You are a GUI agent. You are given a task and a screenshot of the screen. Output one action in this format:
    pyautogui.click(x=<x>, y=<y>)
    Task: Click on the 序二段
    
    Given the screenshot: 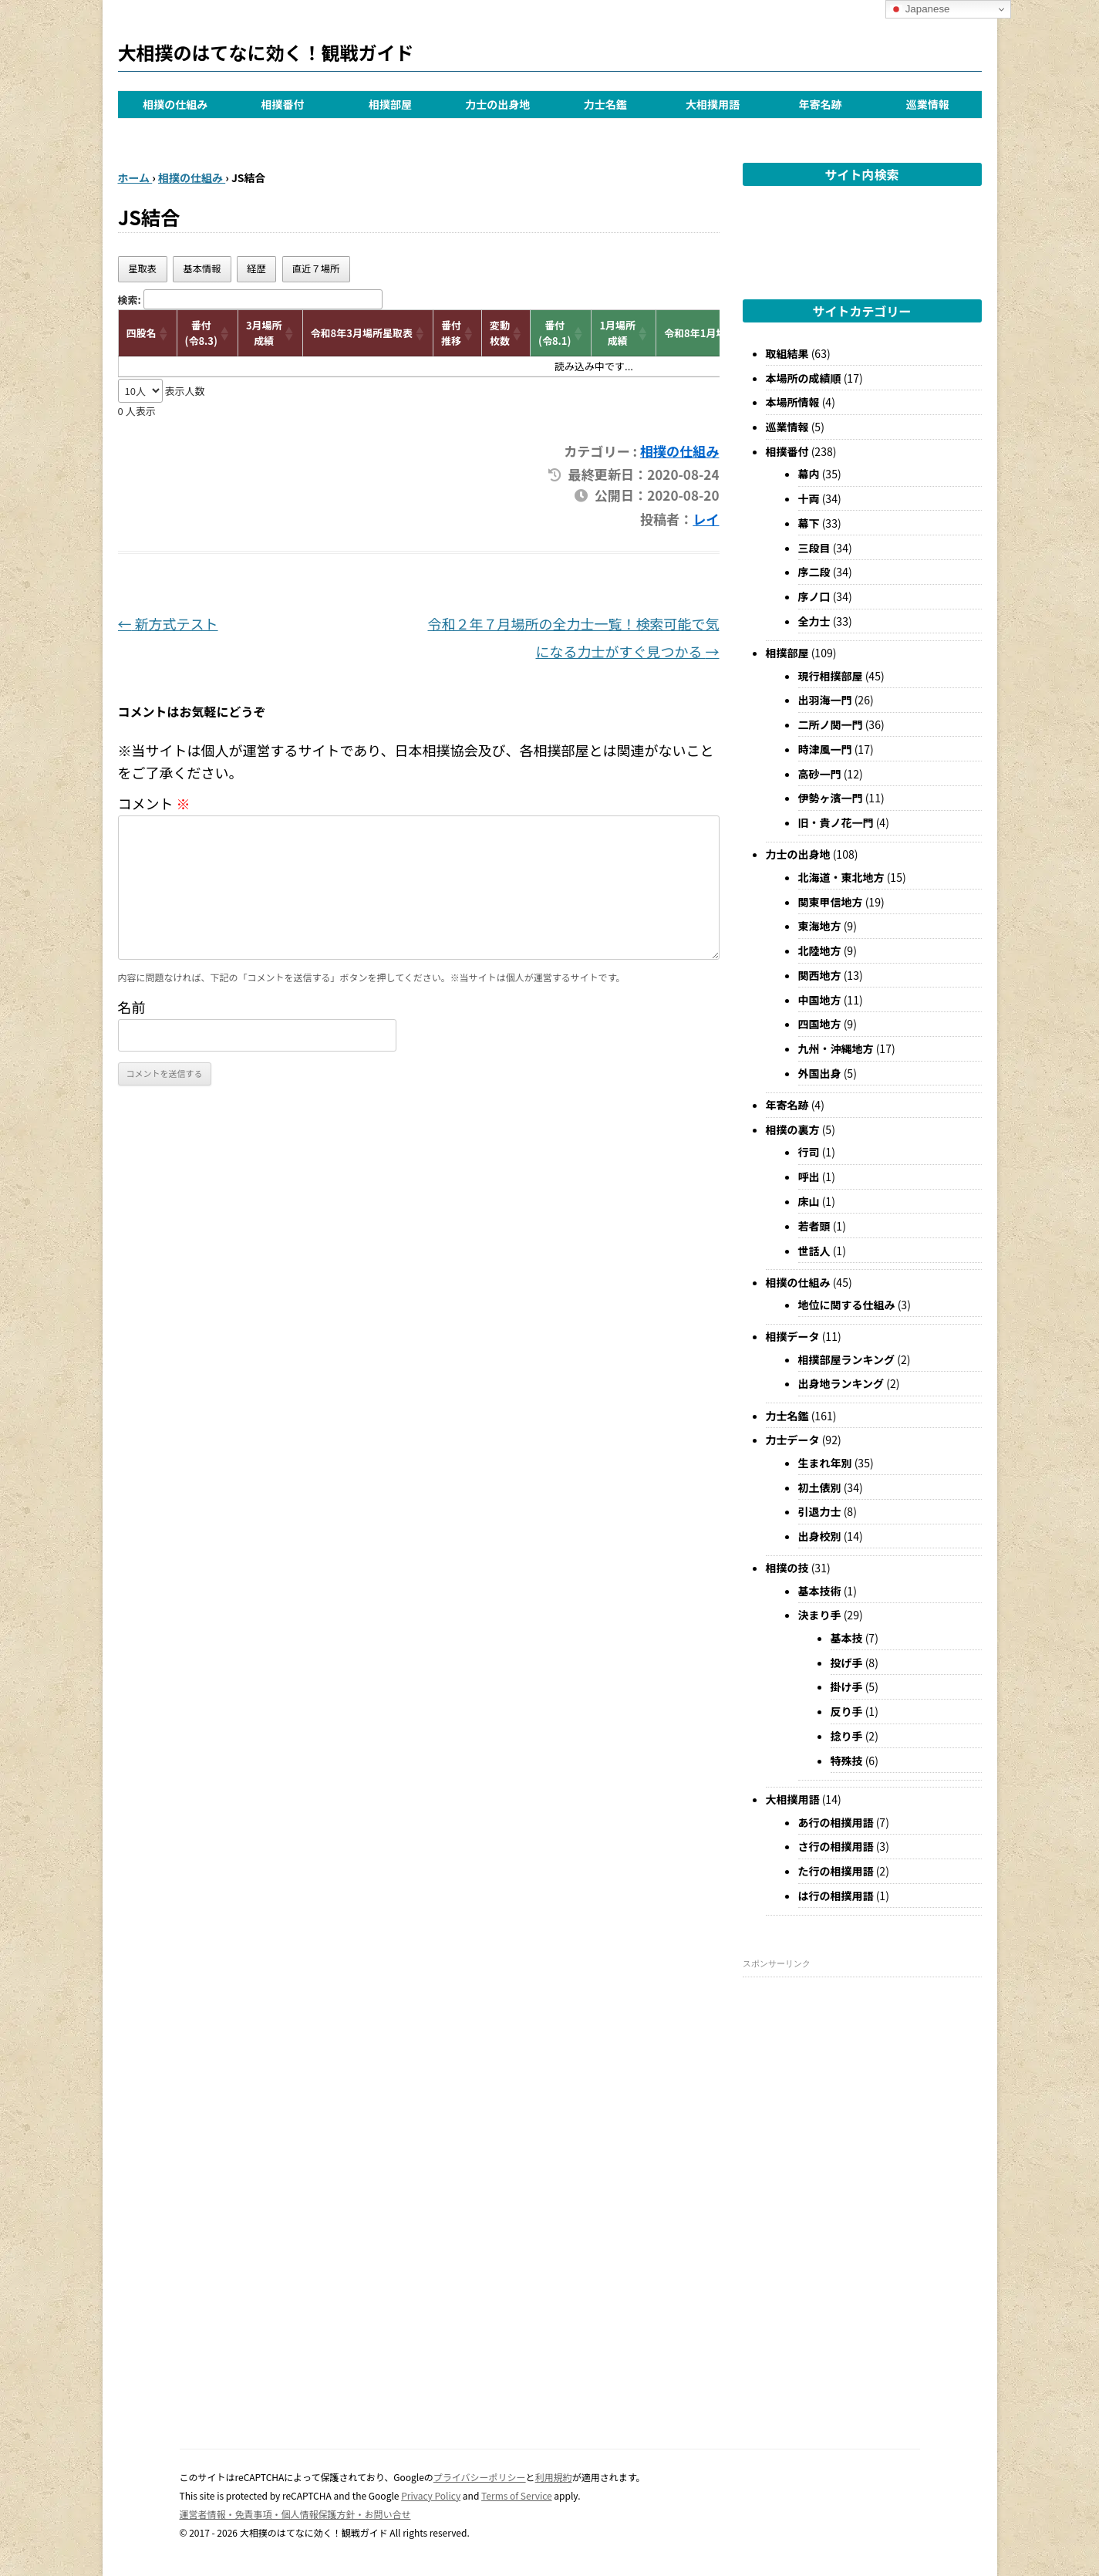 What is the action you would take?
    pyautogui.click(x=814, y=571)
    